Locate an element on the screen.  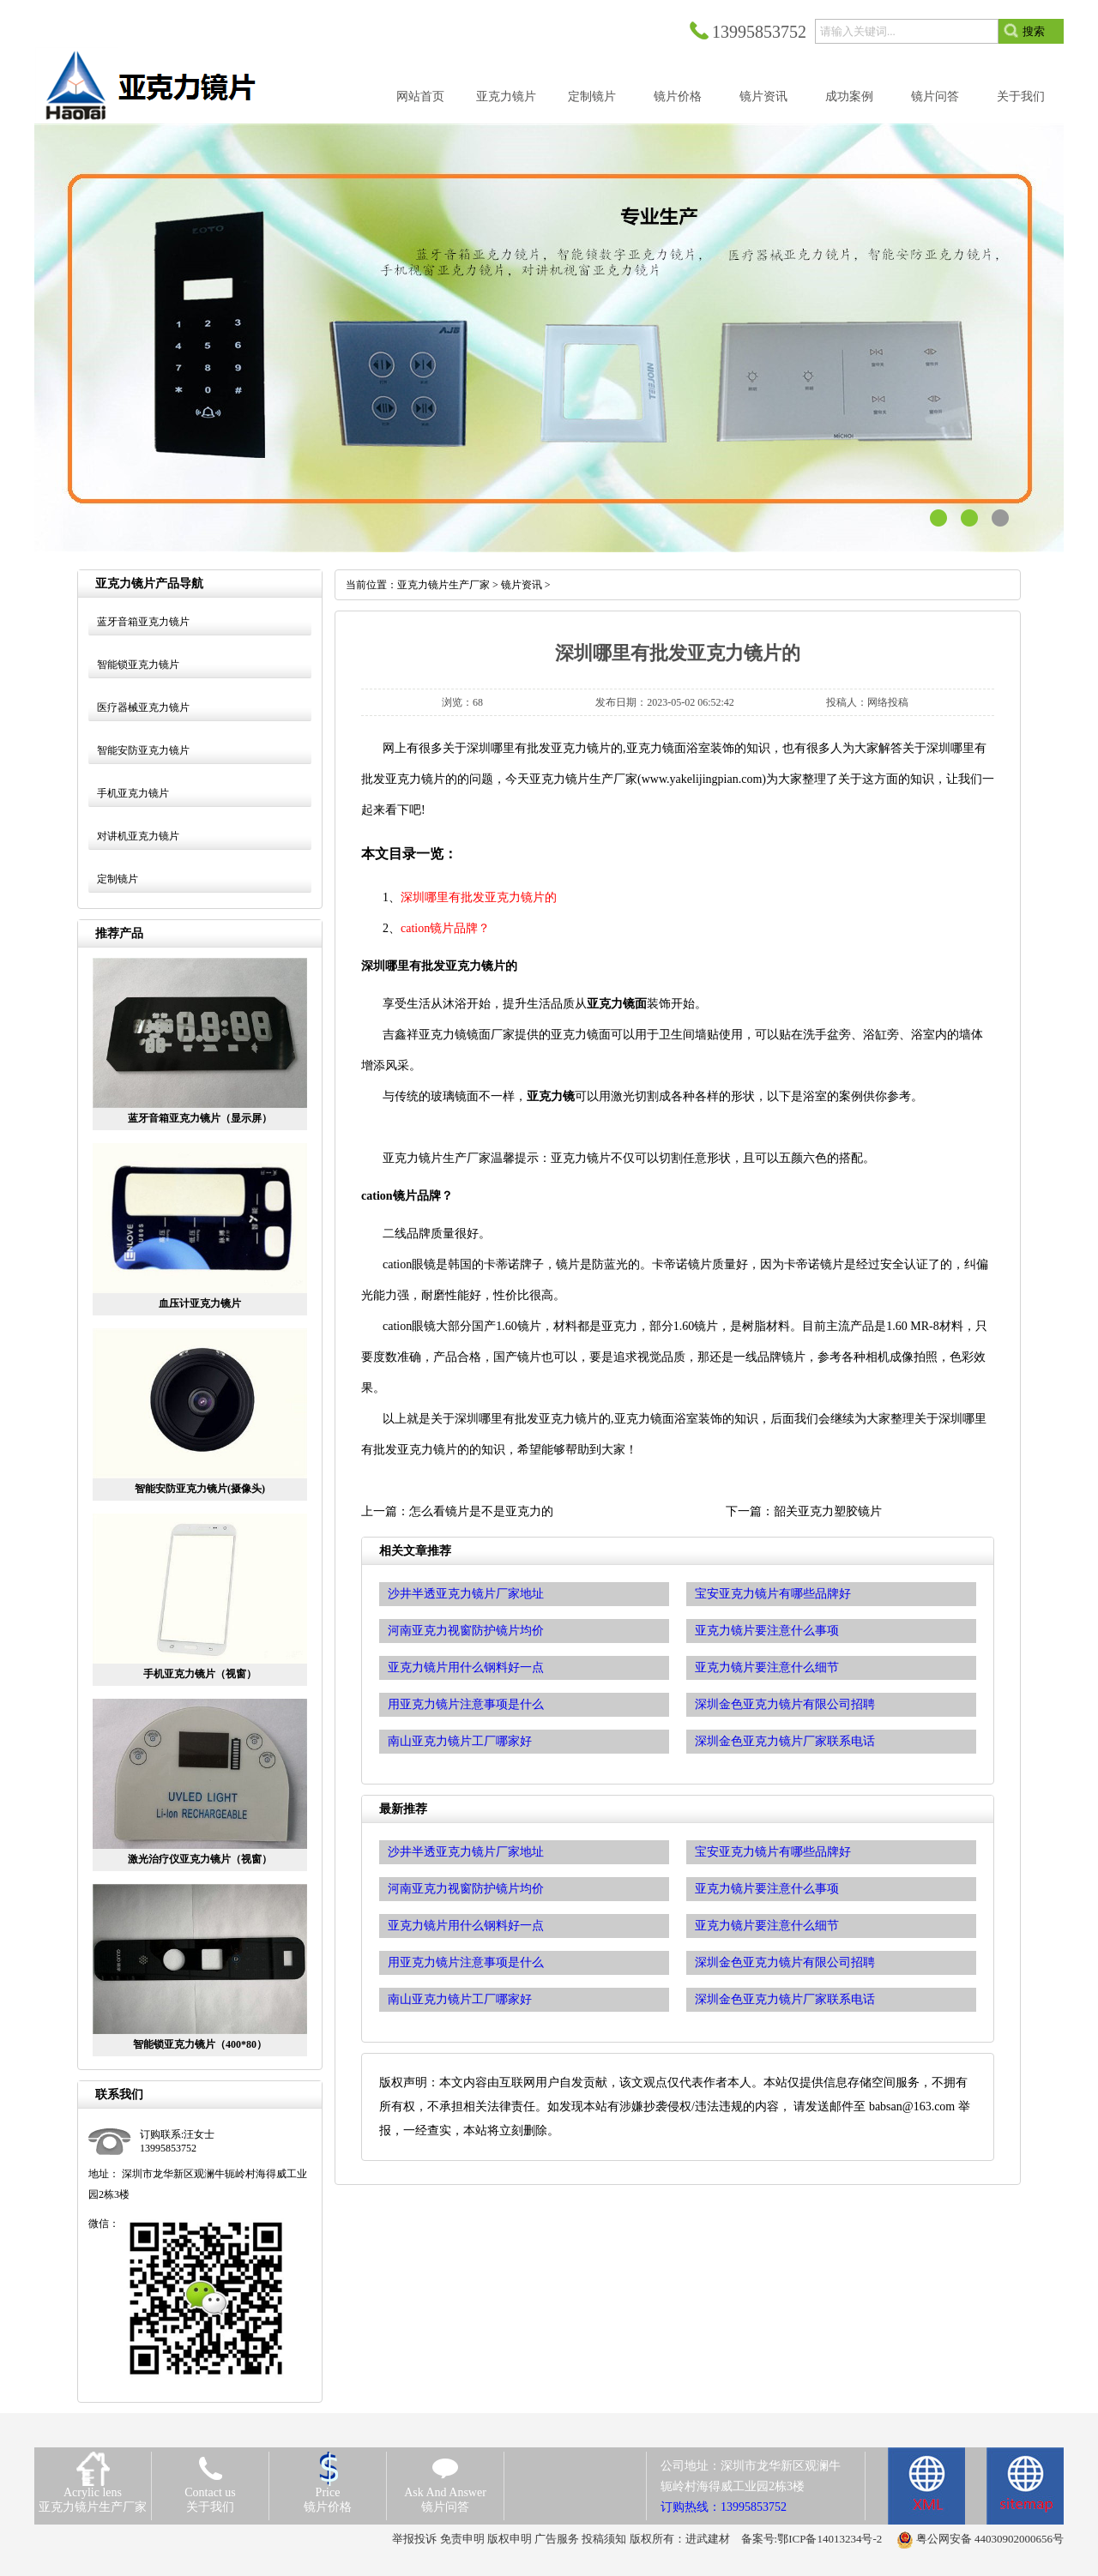
医疗器械亚克力镜片 is located at coordinates (143, 707).